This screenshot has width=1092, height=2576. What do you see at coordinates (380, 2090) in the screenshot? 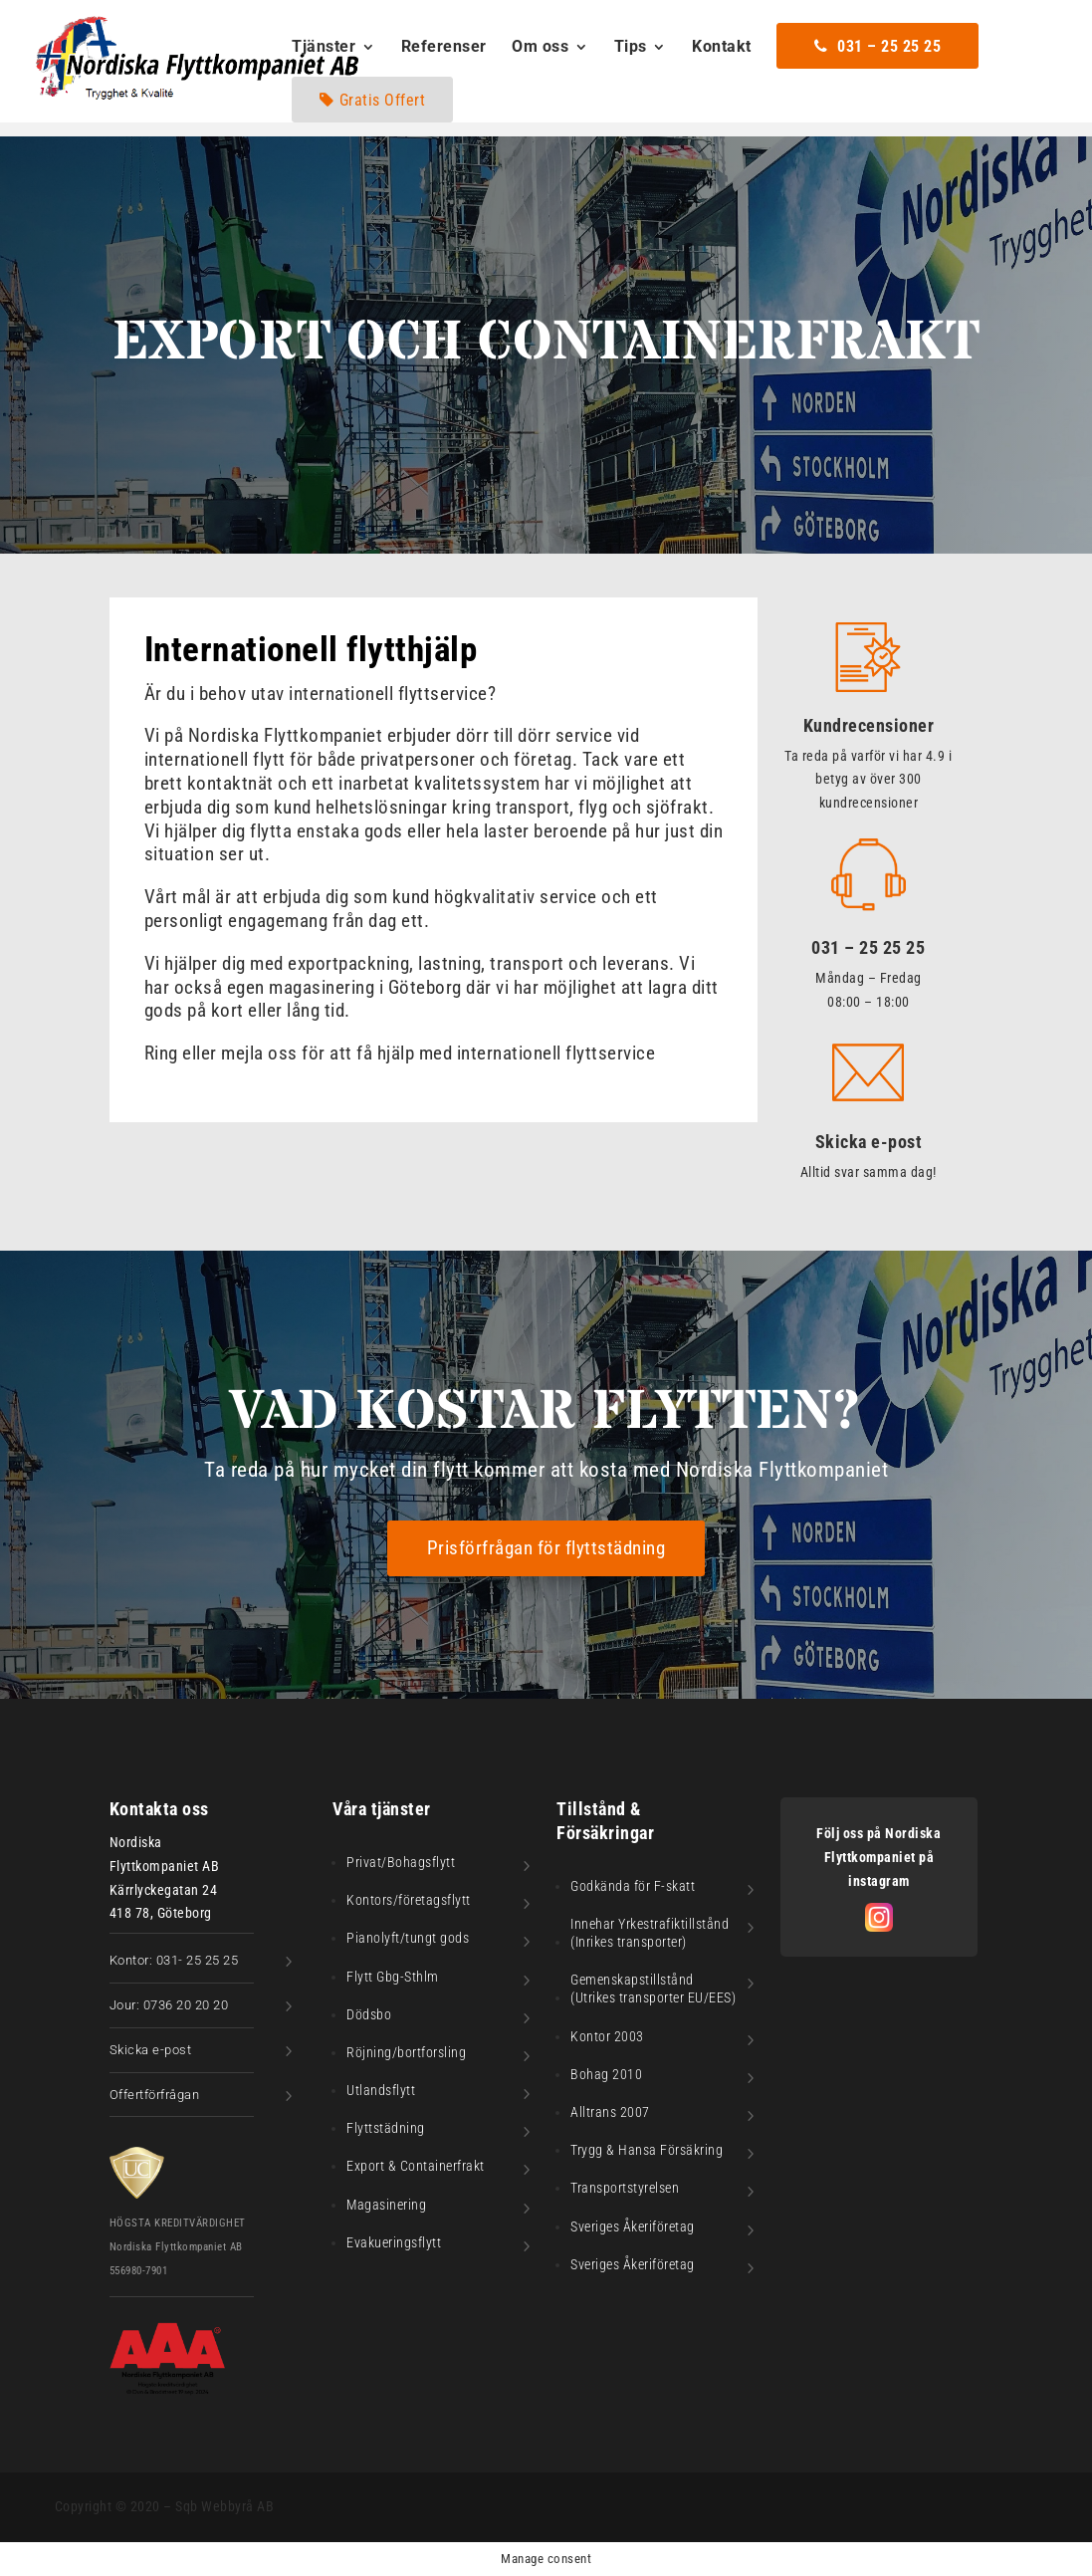
I see `Utlandsflytt` at bounding box center [380, 2090].